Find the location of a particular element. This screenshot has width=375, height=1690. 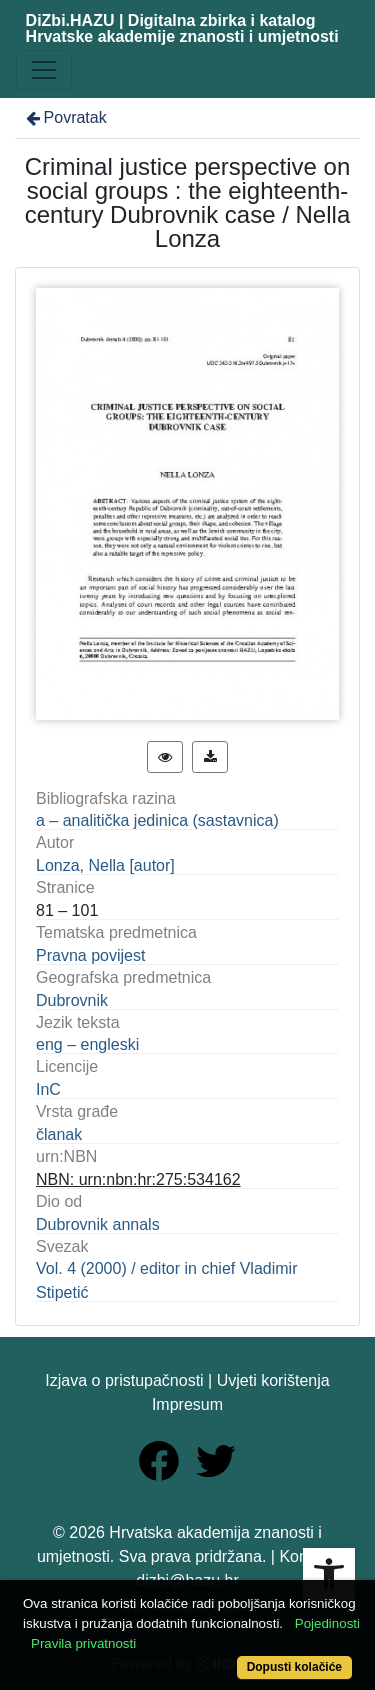

Pravna povijest is located at coordinates (90, 955).